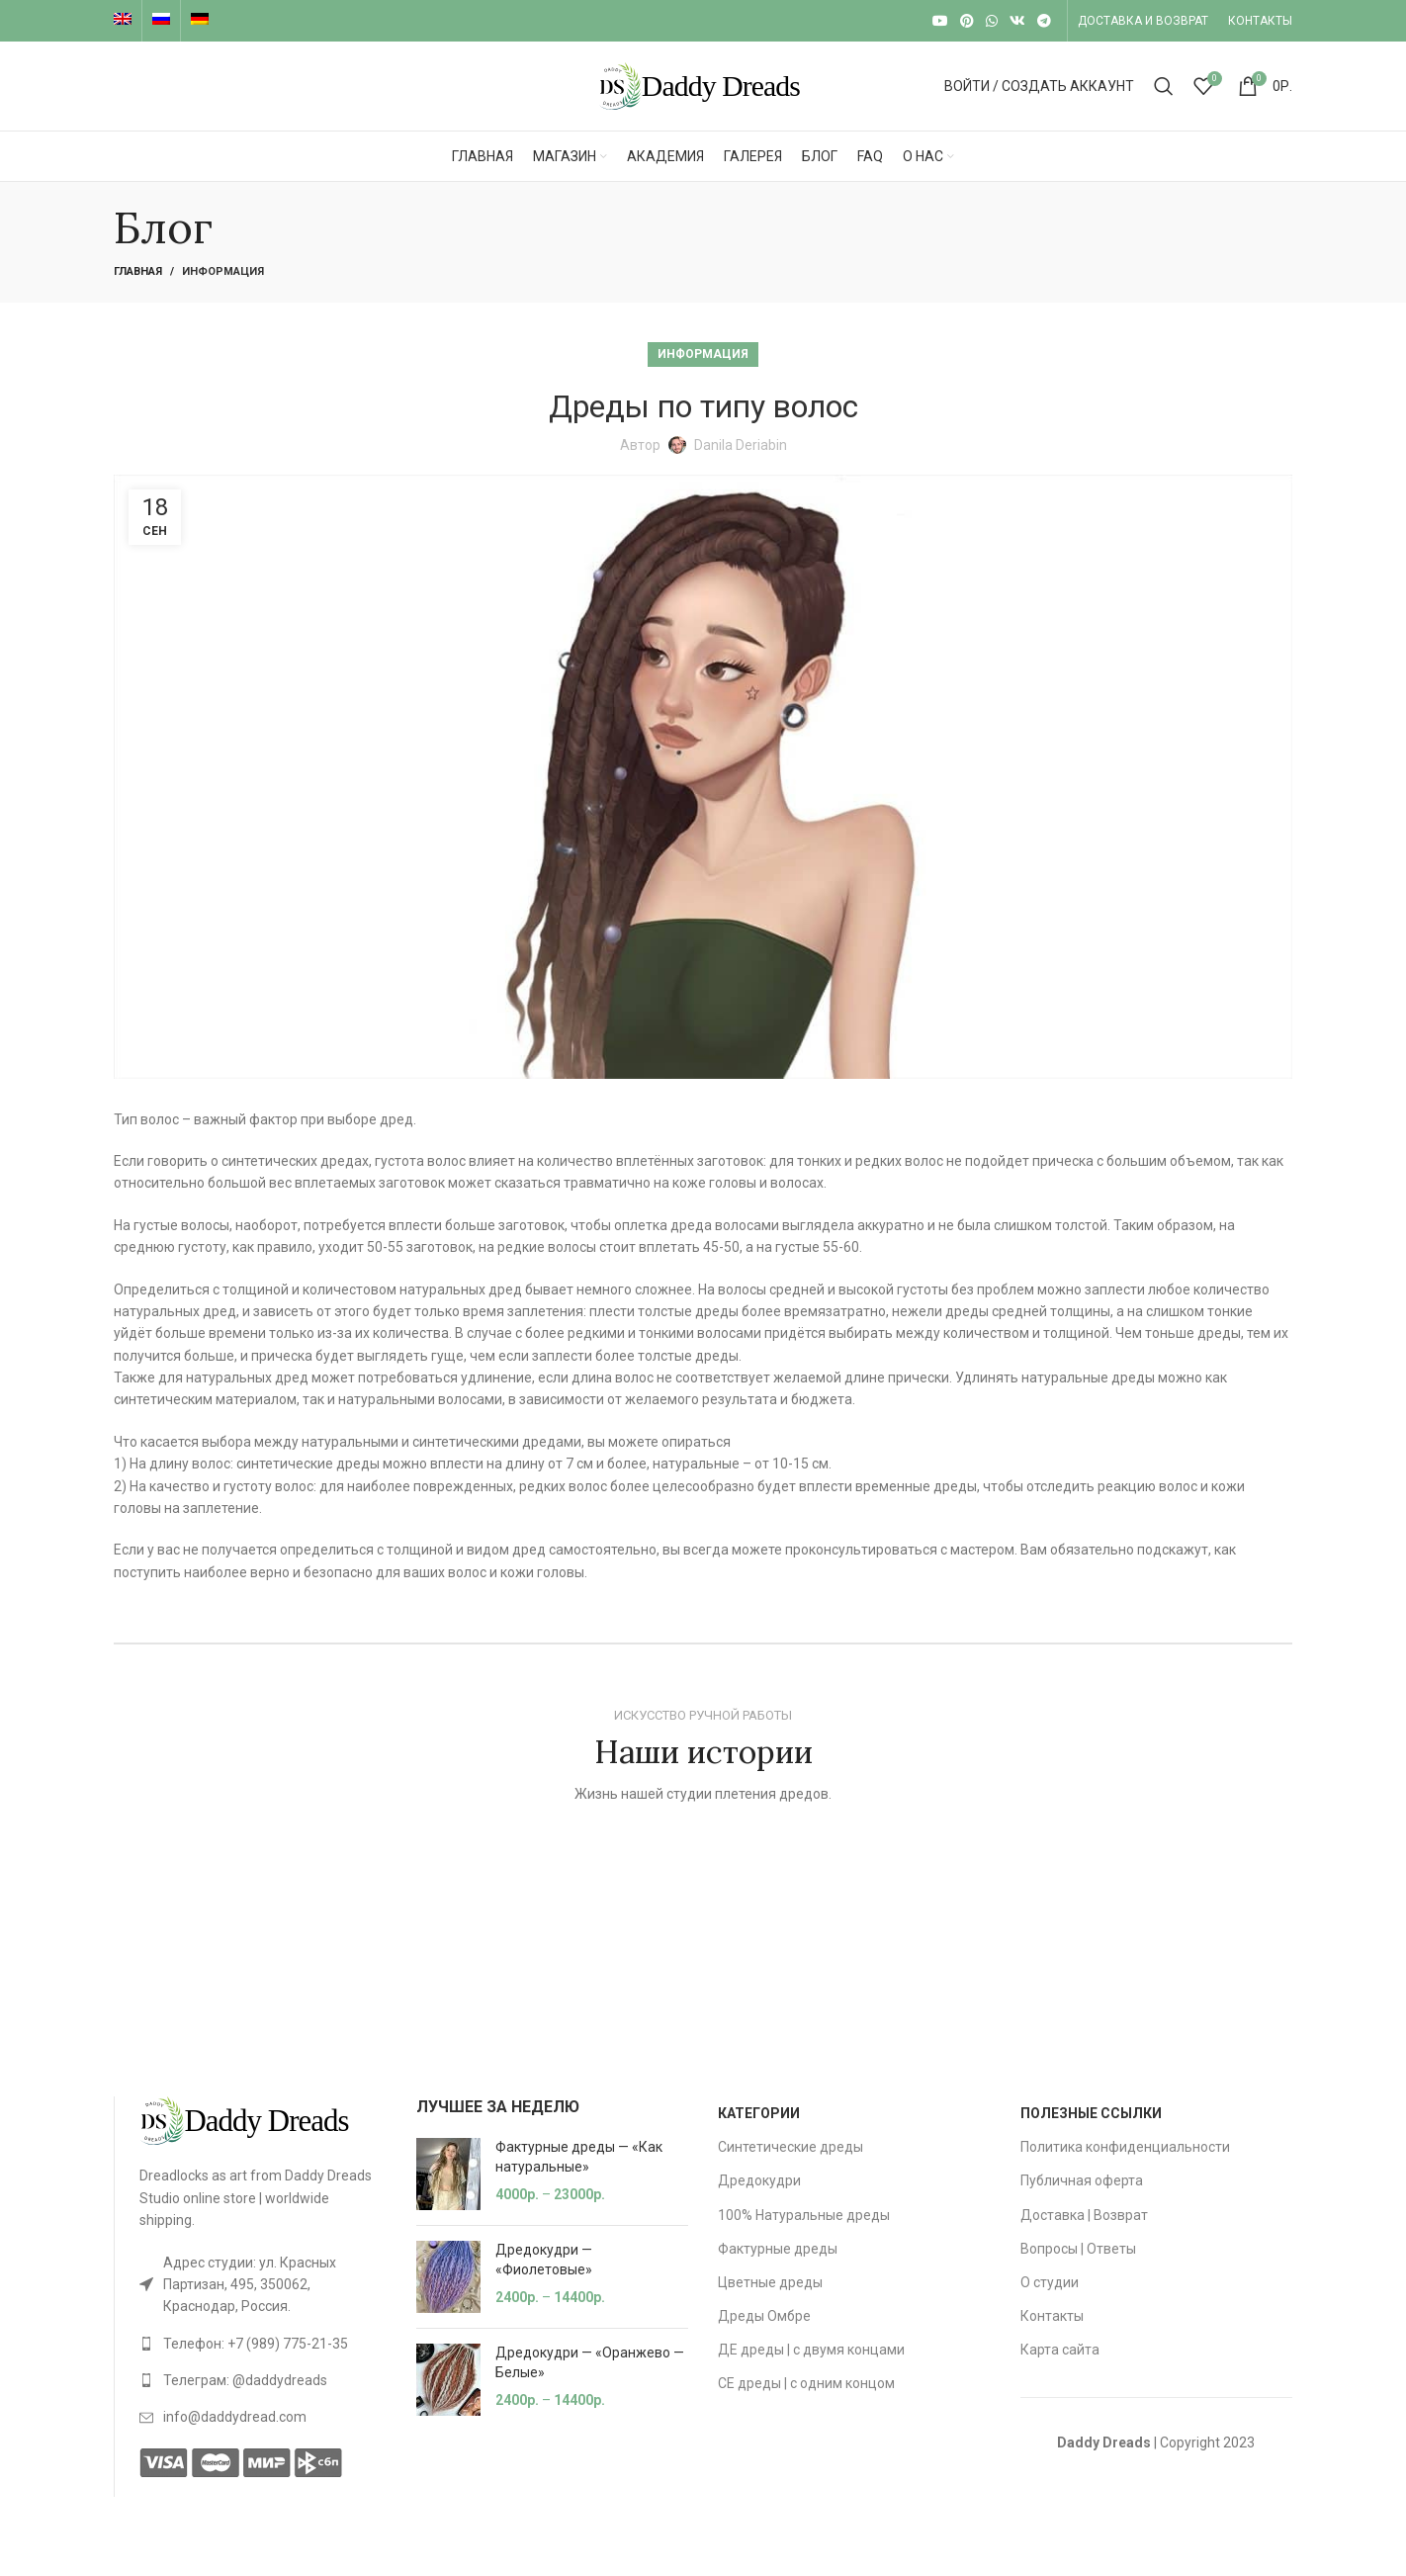  Describe the element at coordinates (1017, 21) in the screenshot. I see `[VK social link]` at that location.